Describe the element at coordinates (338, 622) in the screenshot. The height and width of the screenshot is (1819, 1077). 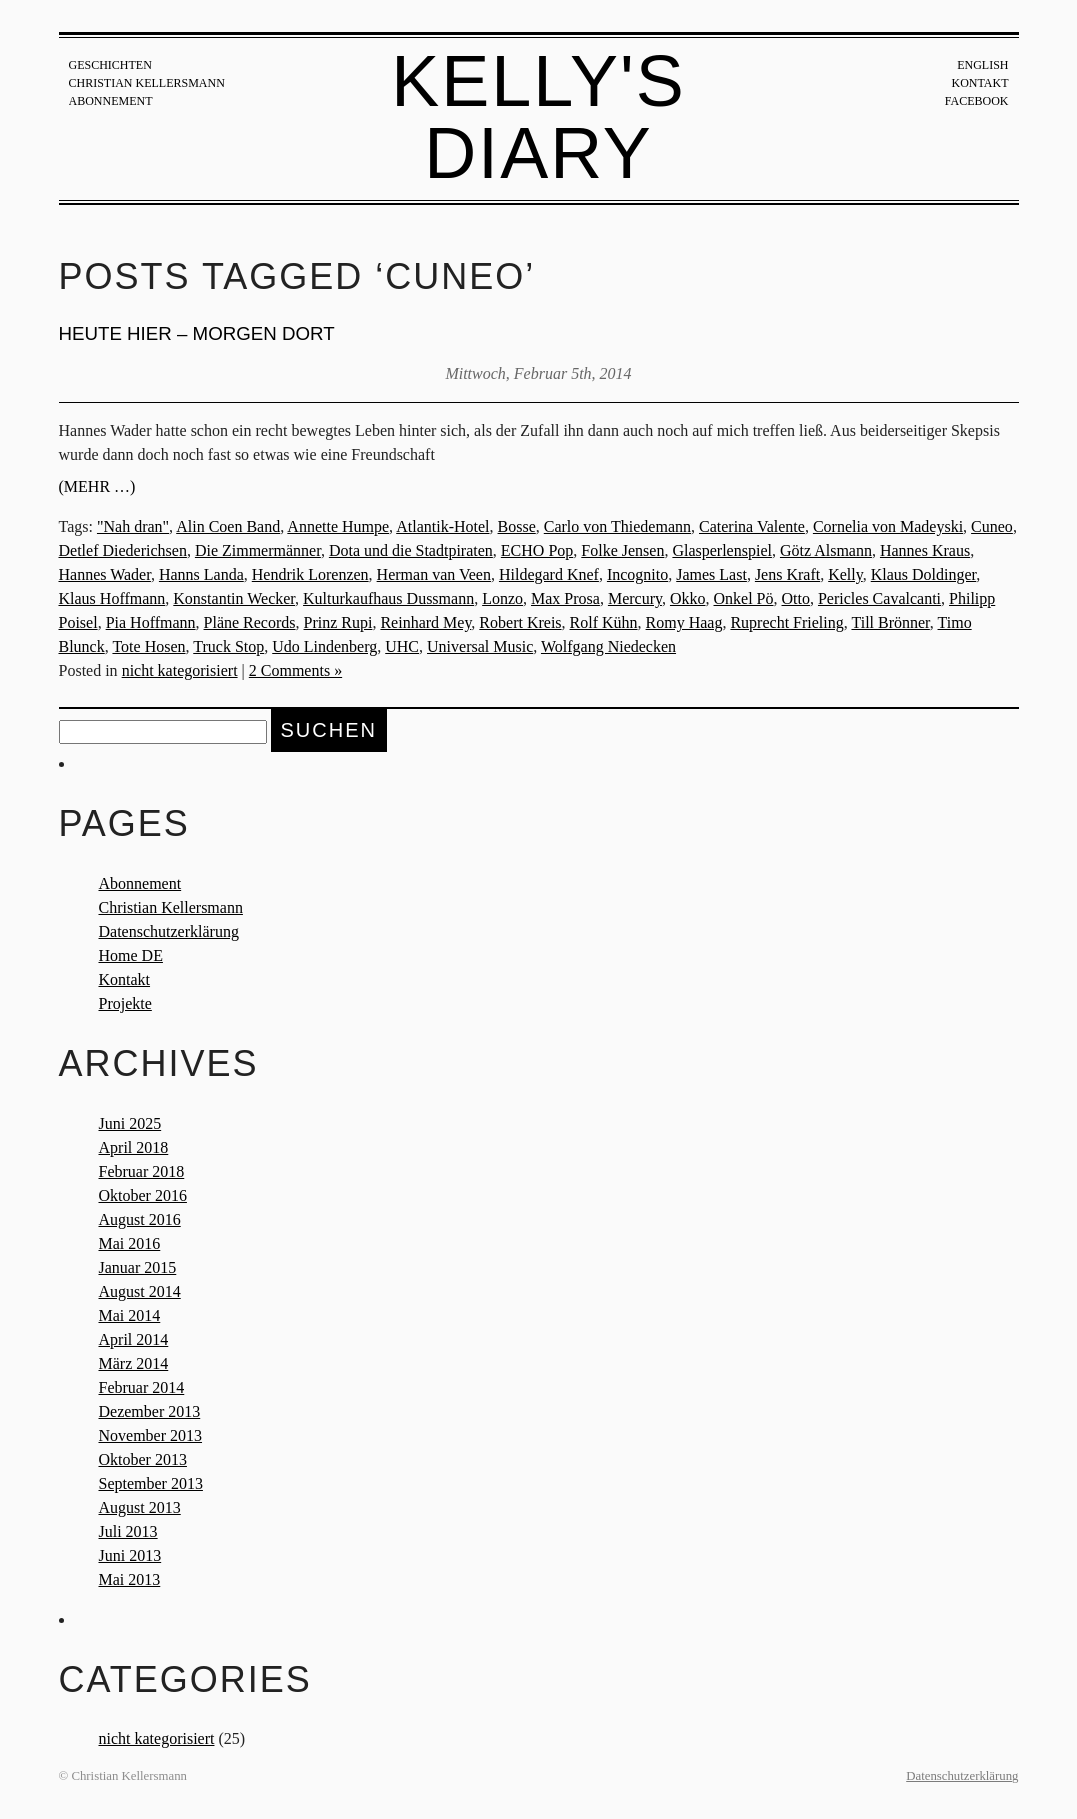
I see `Prinz Rupi` at that location.